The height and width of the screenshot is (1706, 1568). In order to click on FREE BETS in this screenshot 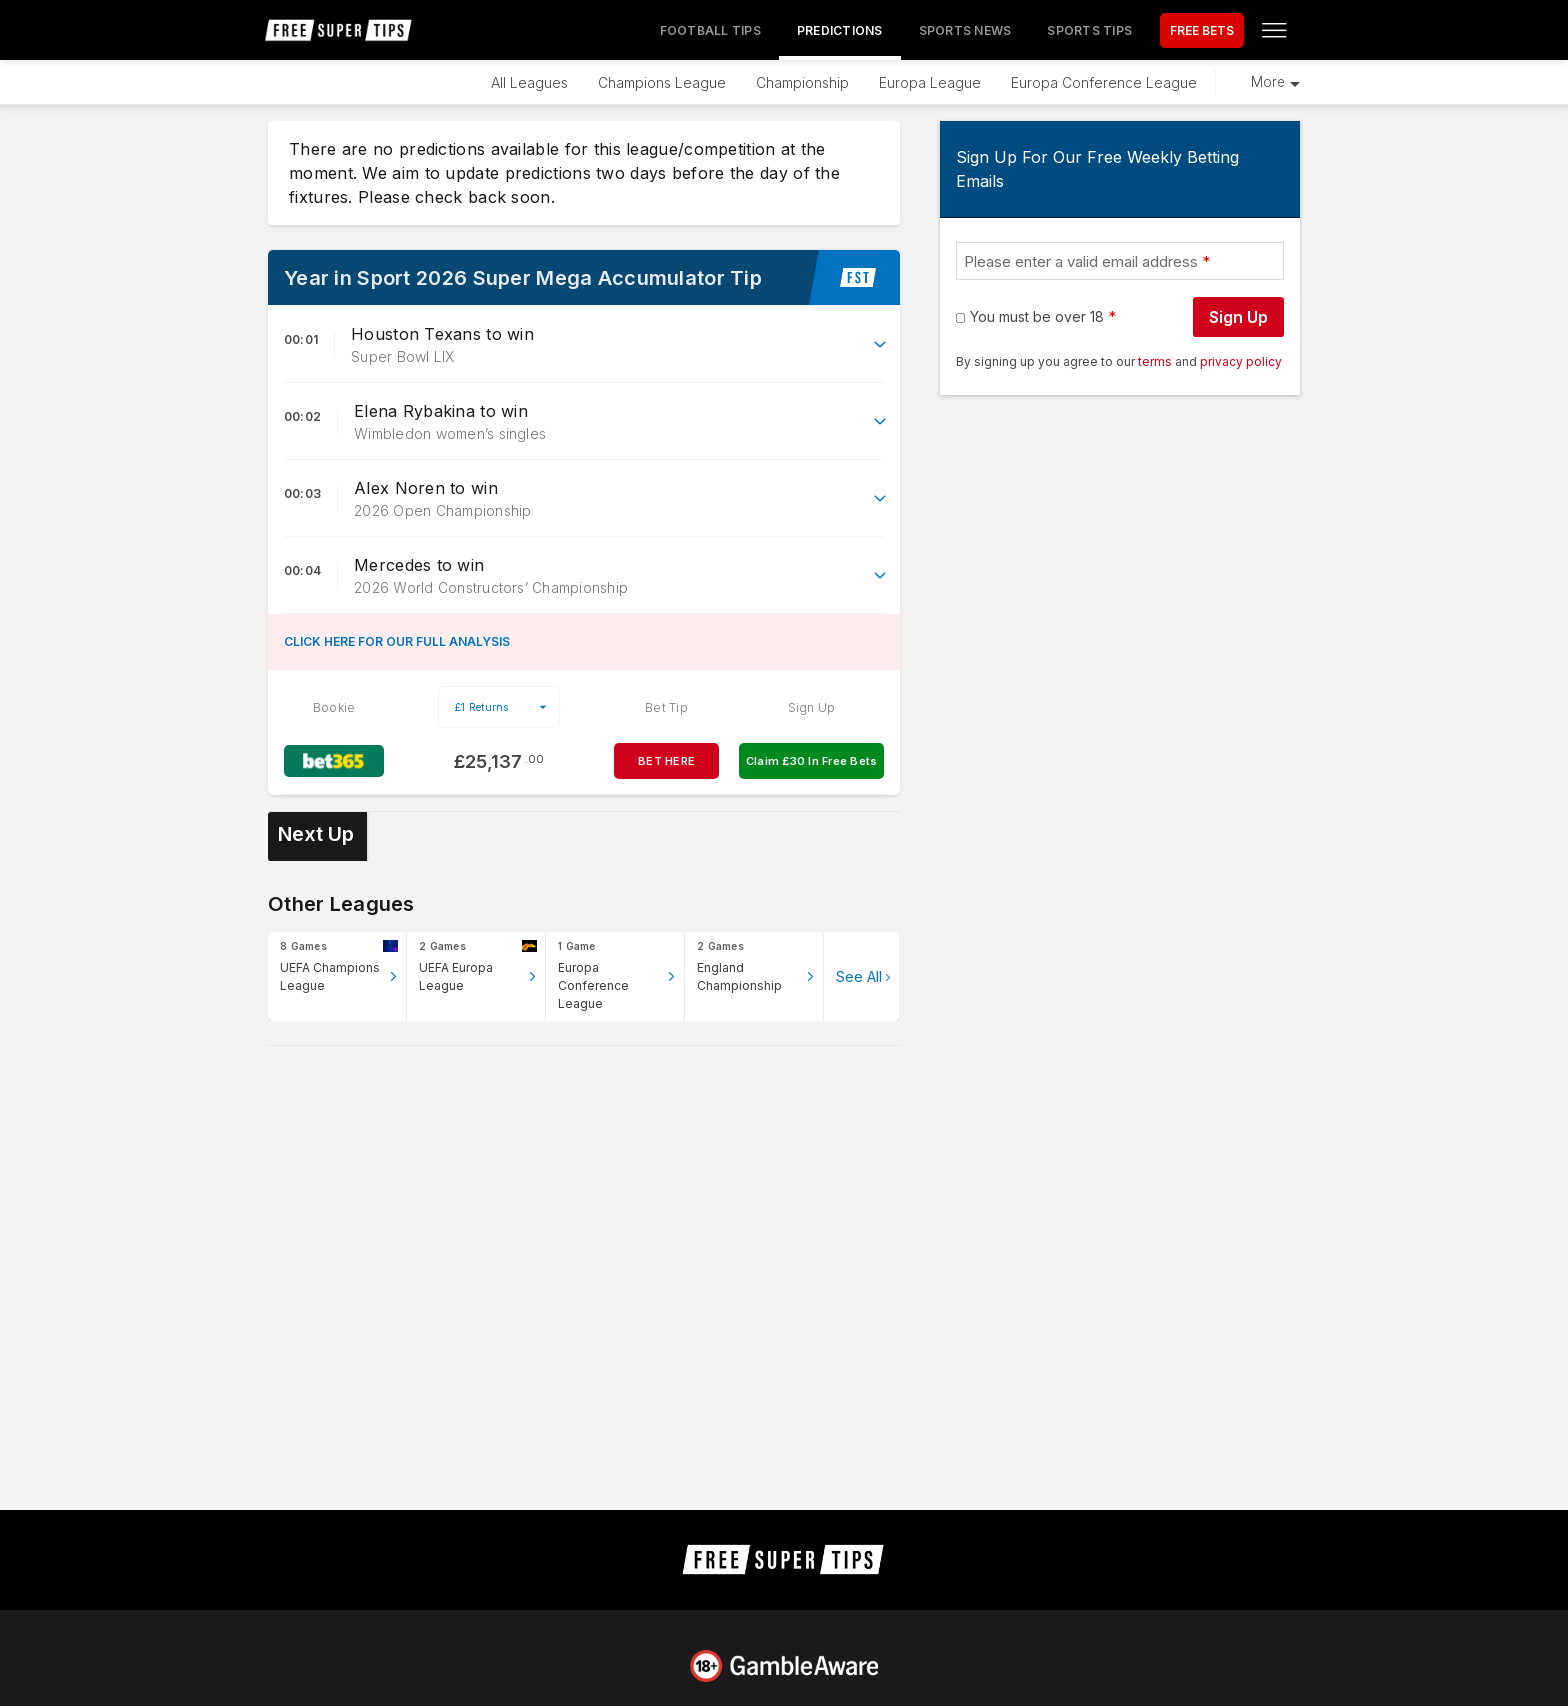, I will do `click(1202, 30)`.